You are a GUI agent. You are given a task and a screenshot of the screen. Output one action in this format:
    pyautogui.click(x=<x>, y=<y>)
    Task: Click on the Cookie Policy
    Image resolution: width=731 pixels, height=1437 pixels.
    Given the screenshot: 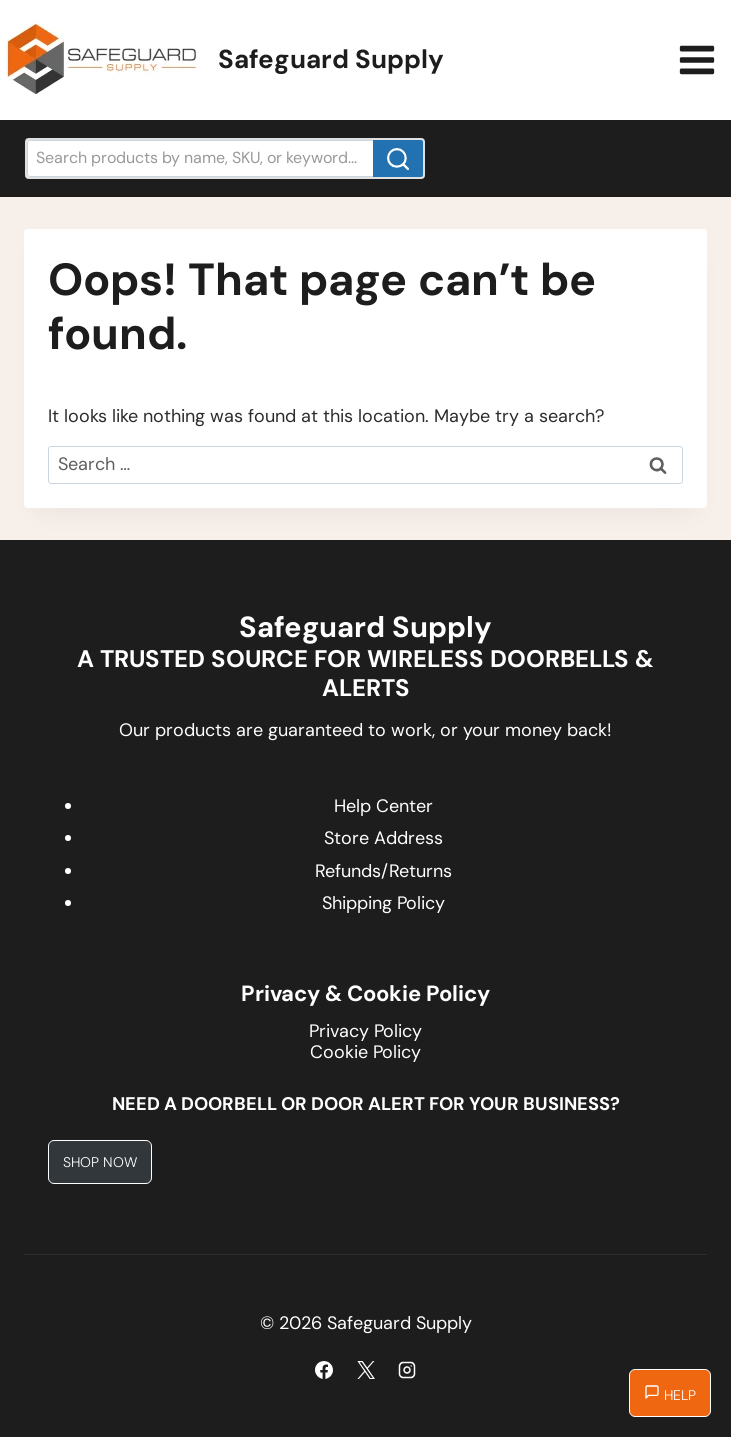 What is the action you would take?
    pyautogui.click(x=365, y=1052)
    